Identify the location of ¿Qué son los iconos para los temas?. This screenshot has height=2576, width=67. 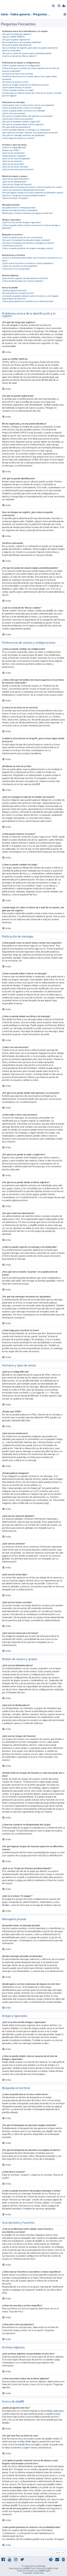
(18, 169).